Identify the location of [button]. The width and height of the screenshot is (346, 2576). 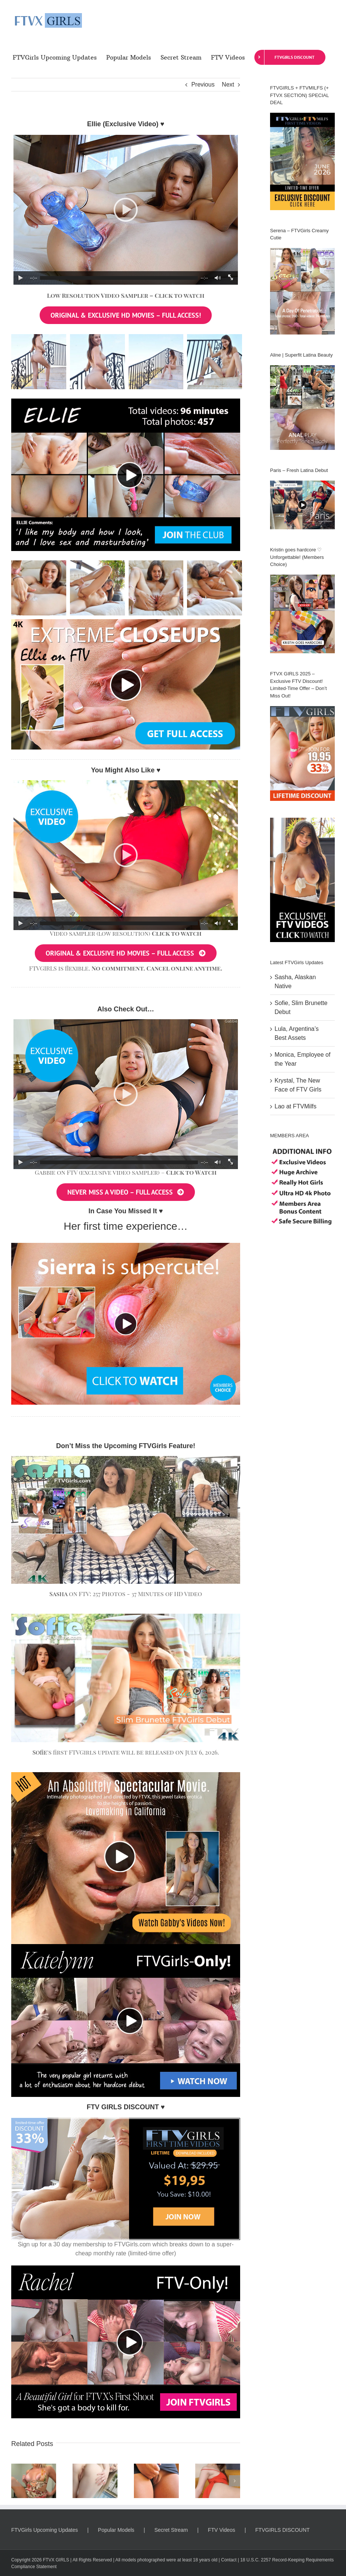
(16, 2480).